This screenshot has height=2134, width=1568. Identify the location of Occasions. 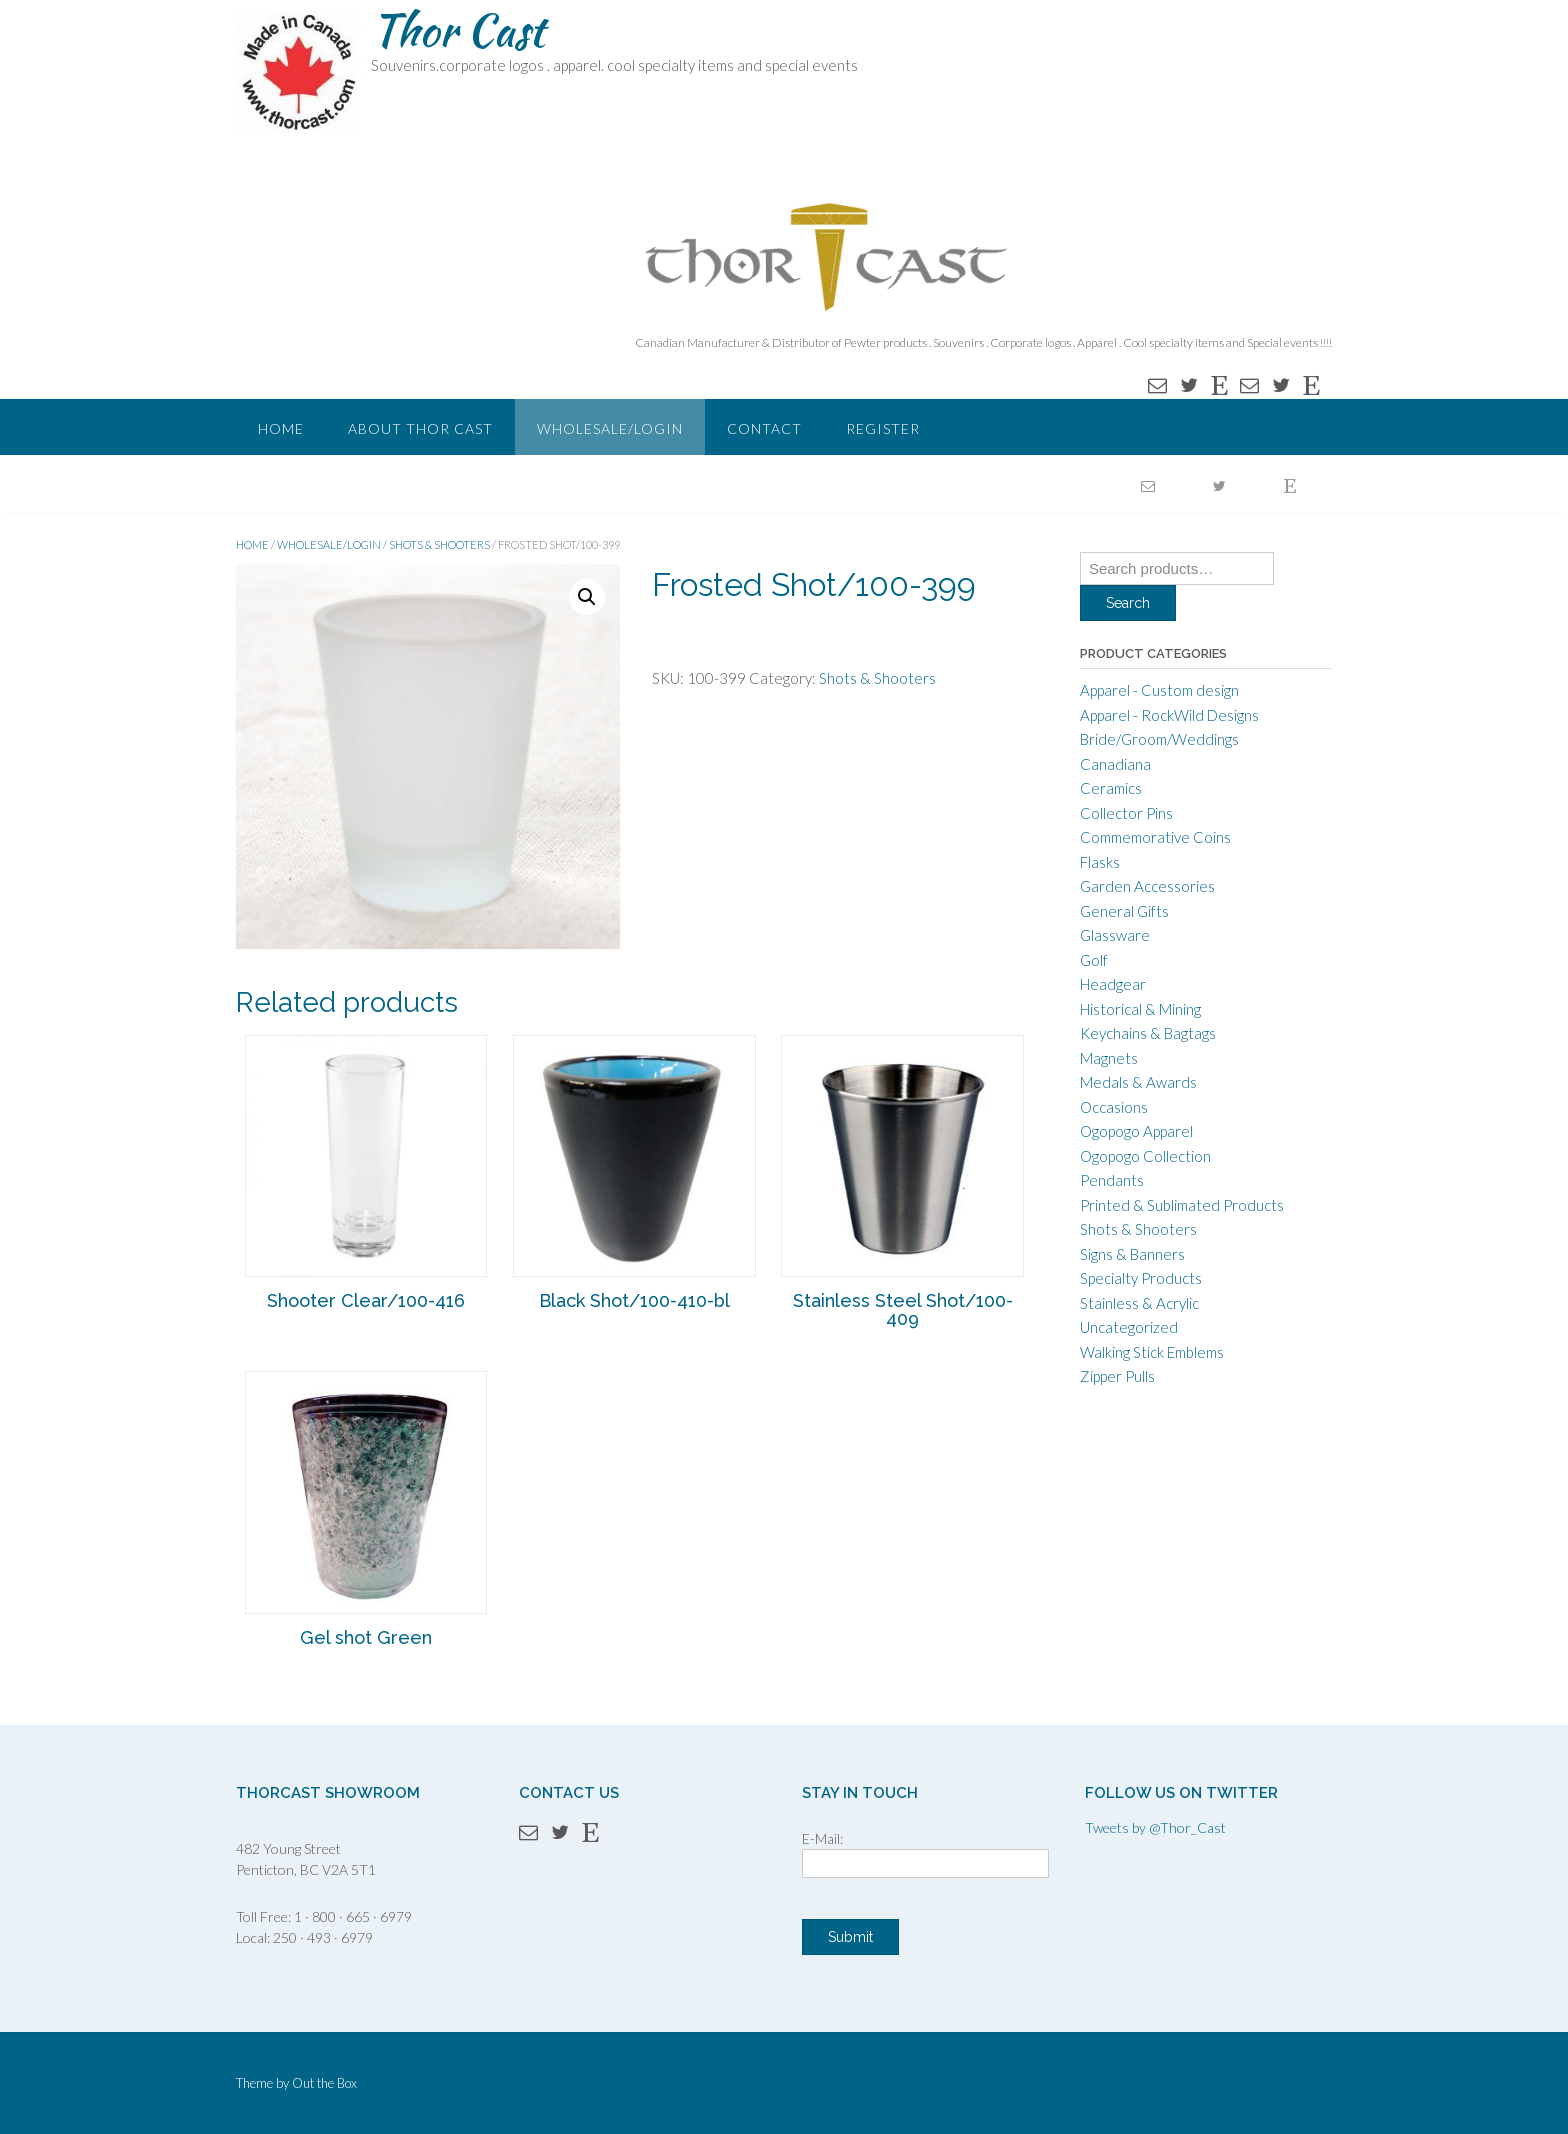
(1114, 1107).